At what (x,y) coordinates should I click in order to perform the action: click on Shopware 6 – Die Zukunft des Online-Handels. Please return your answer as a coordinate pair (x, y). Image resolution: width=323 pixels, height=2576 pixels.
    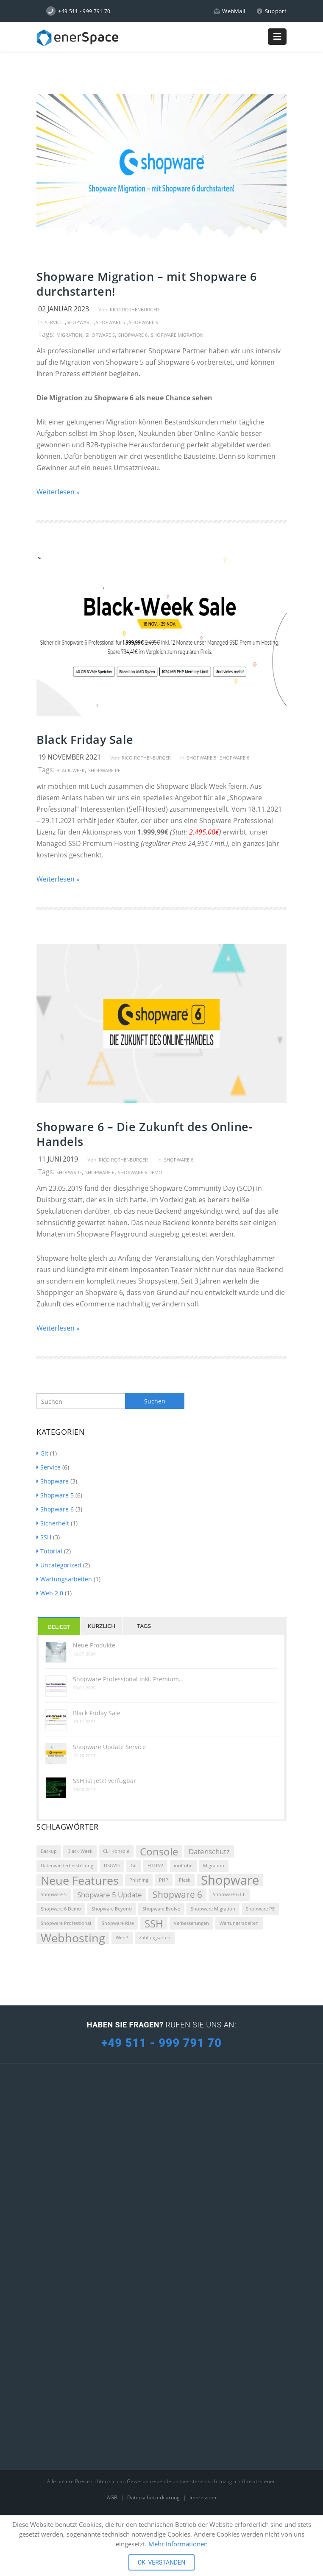
    Looking at the image, I should click on (144, 1134).